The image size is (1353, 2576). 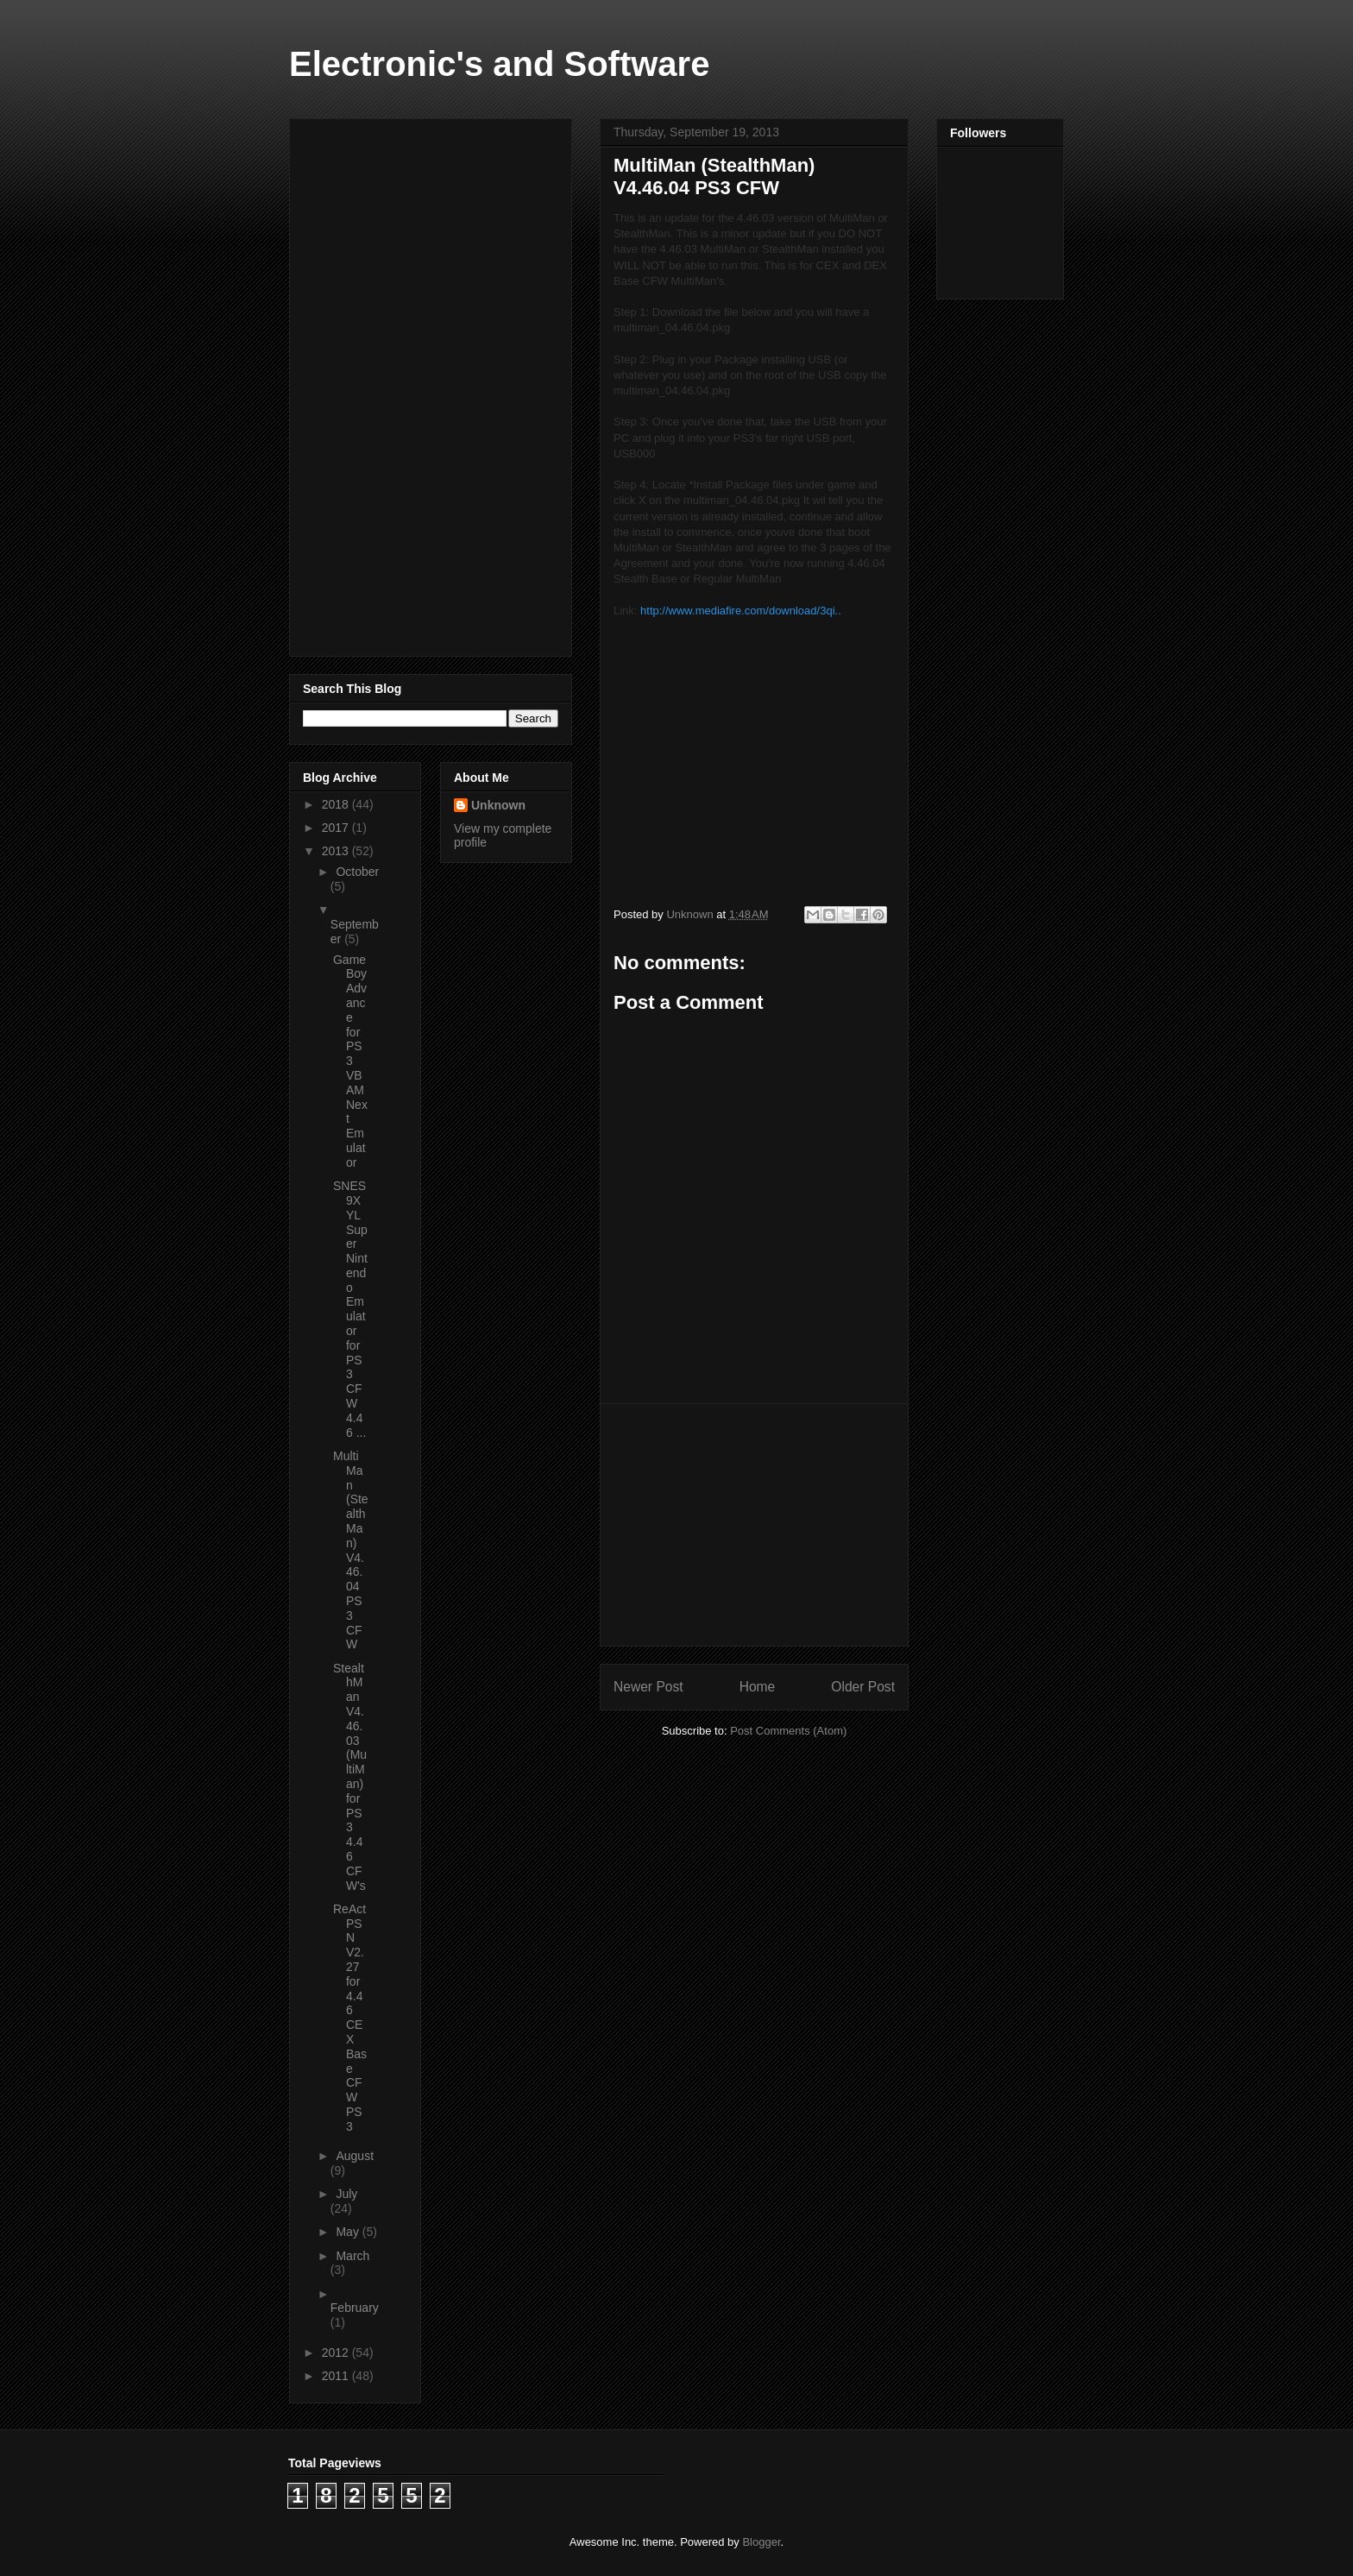 I want to click on Post Comments (Atom), so click(x=788, y=1730).